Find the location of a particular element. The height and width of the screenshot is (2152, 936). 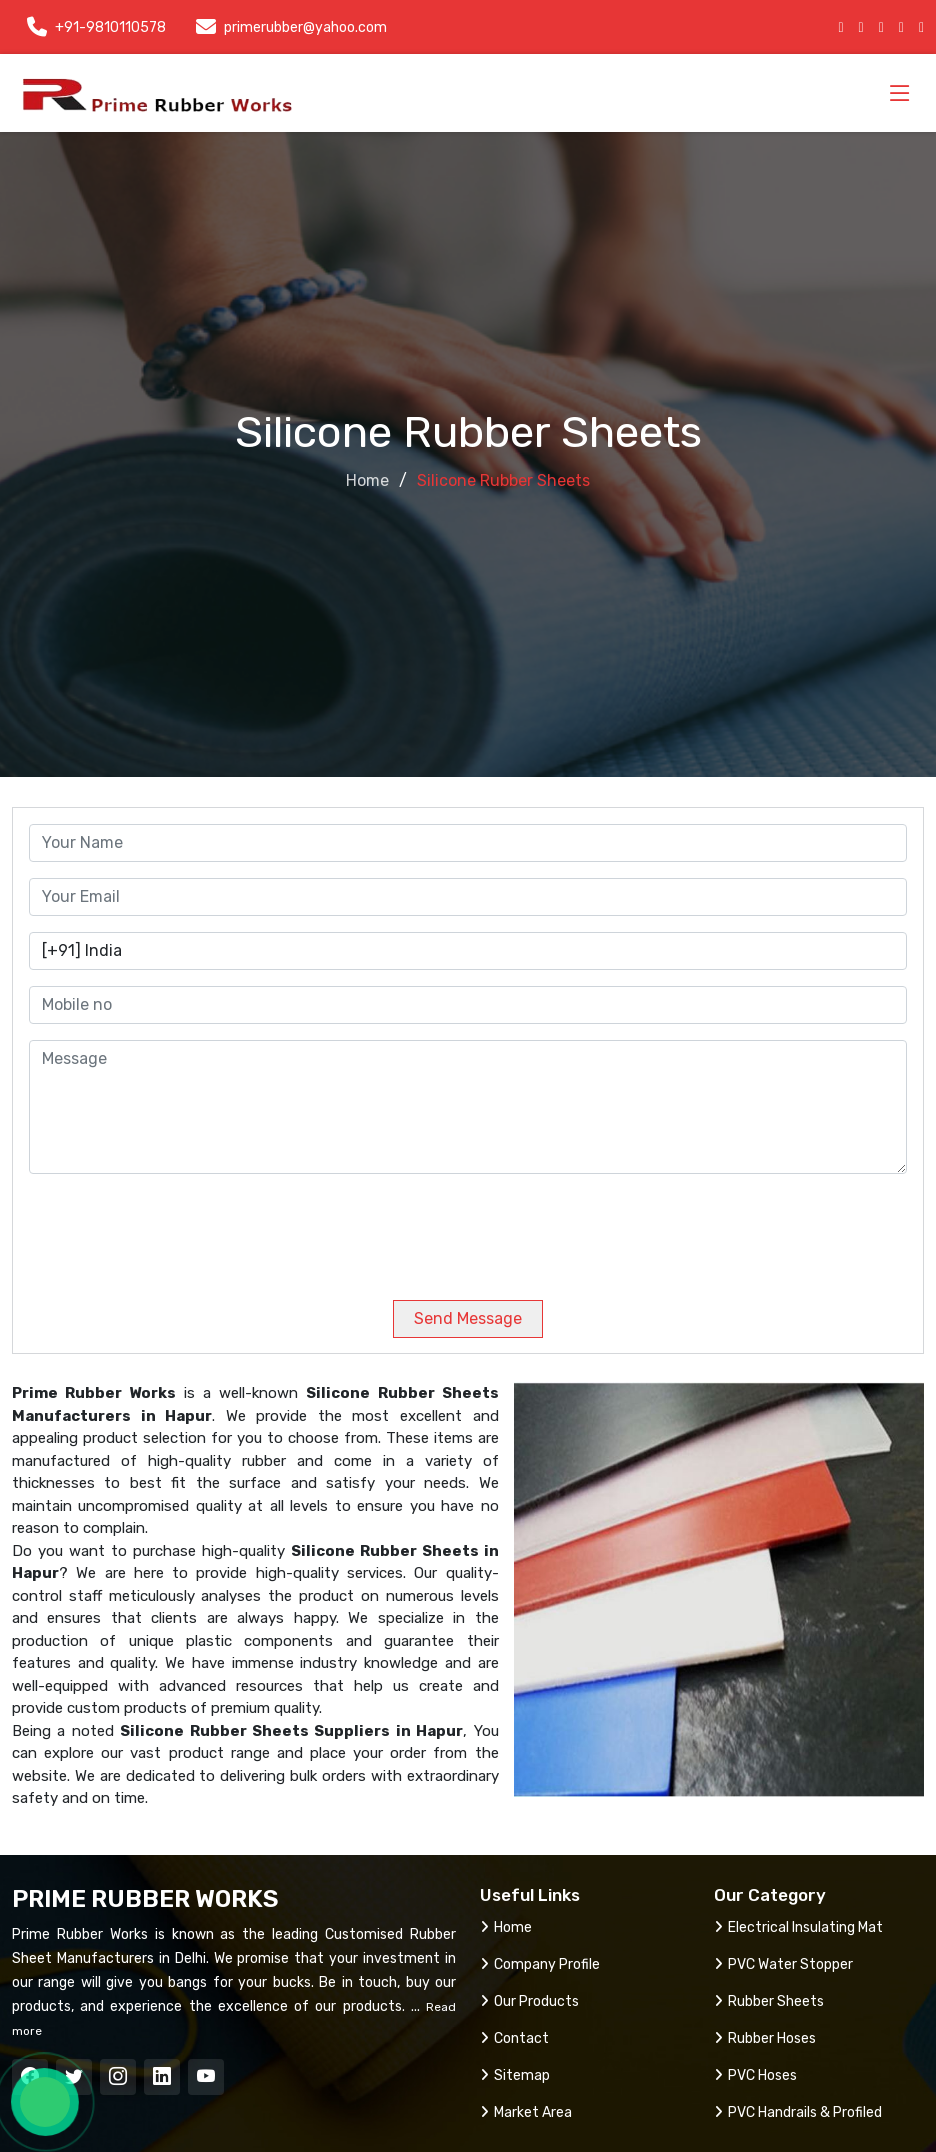

Home is located at coordinates (367, 480).